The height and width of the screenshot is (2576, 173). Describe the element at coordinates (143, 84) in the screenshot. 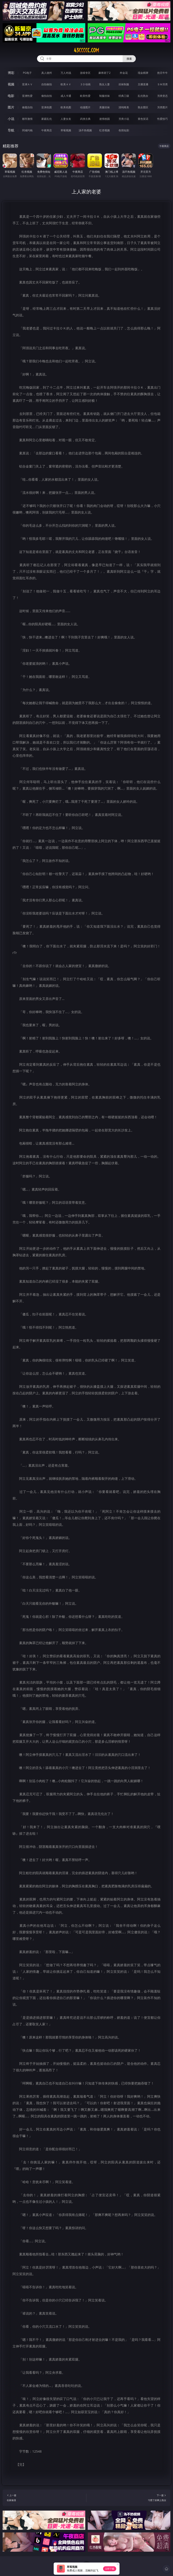

I see `主播直播` at that location.